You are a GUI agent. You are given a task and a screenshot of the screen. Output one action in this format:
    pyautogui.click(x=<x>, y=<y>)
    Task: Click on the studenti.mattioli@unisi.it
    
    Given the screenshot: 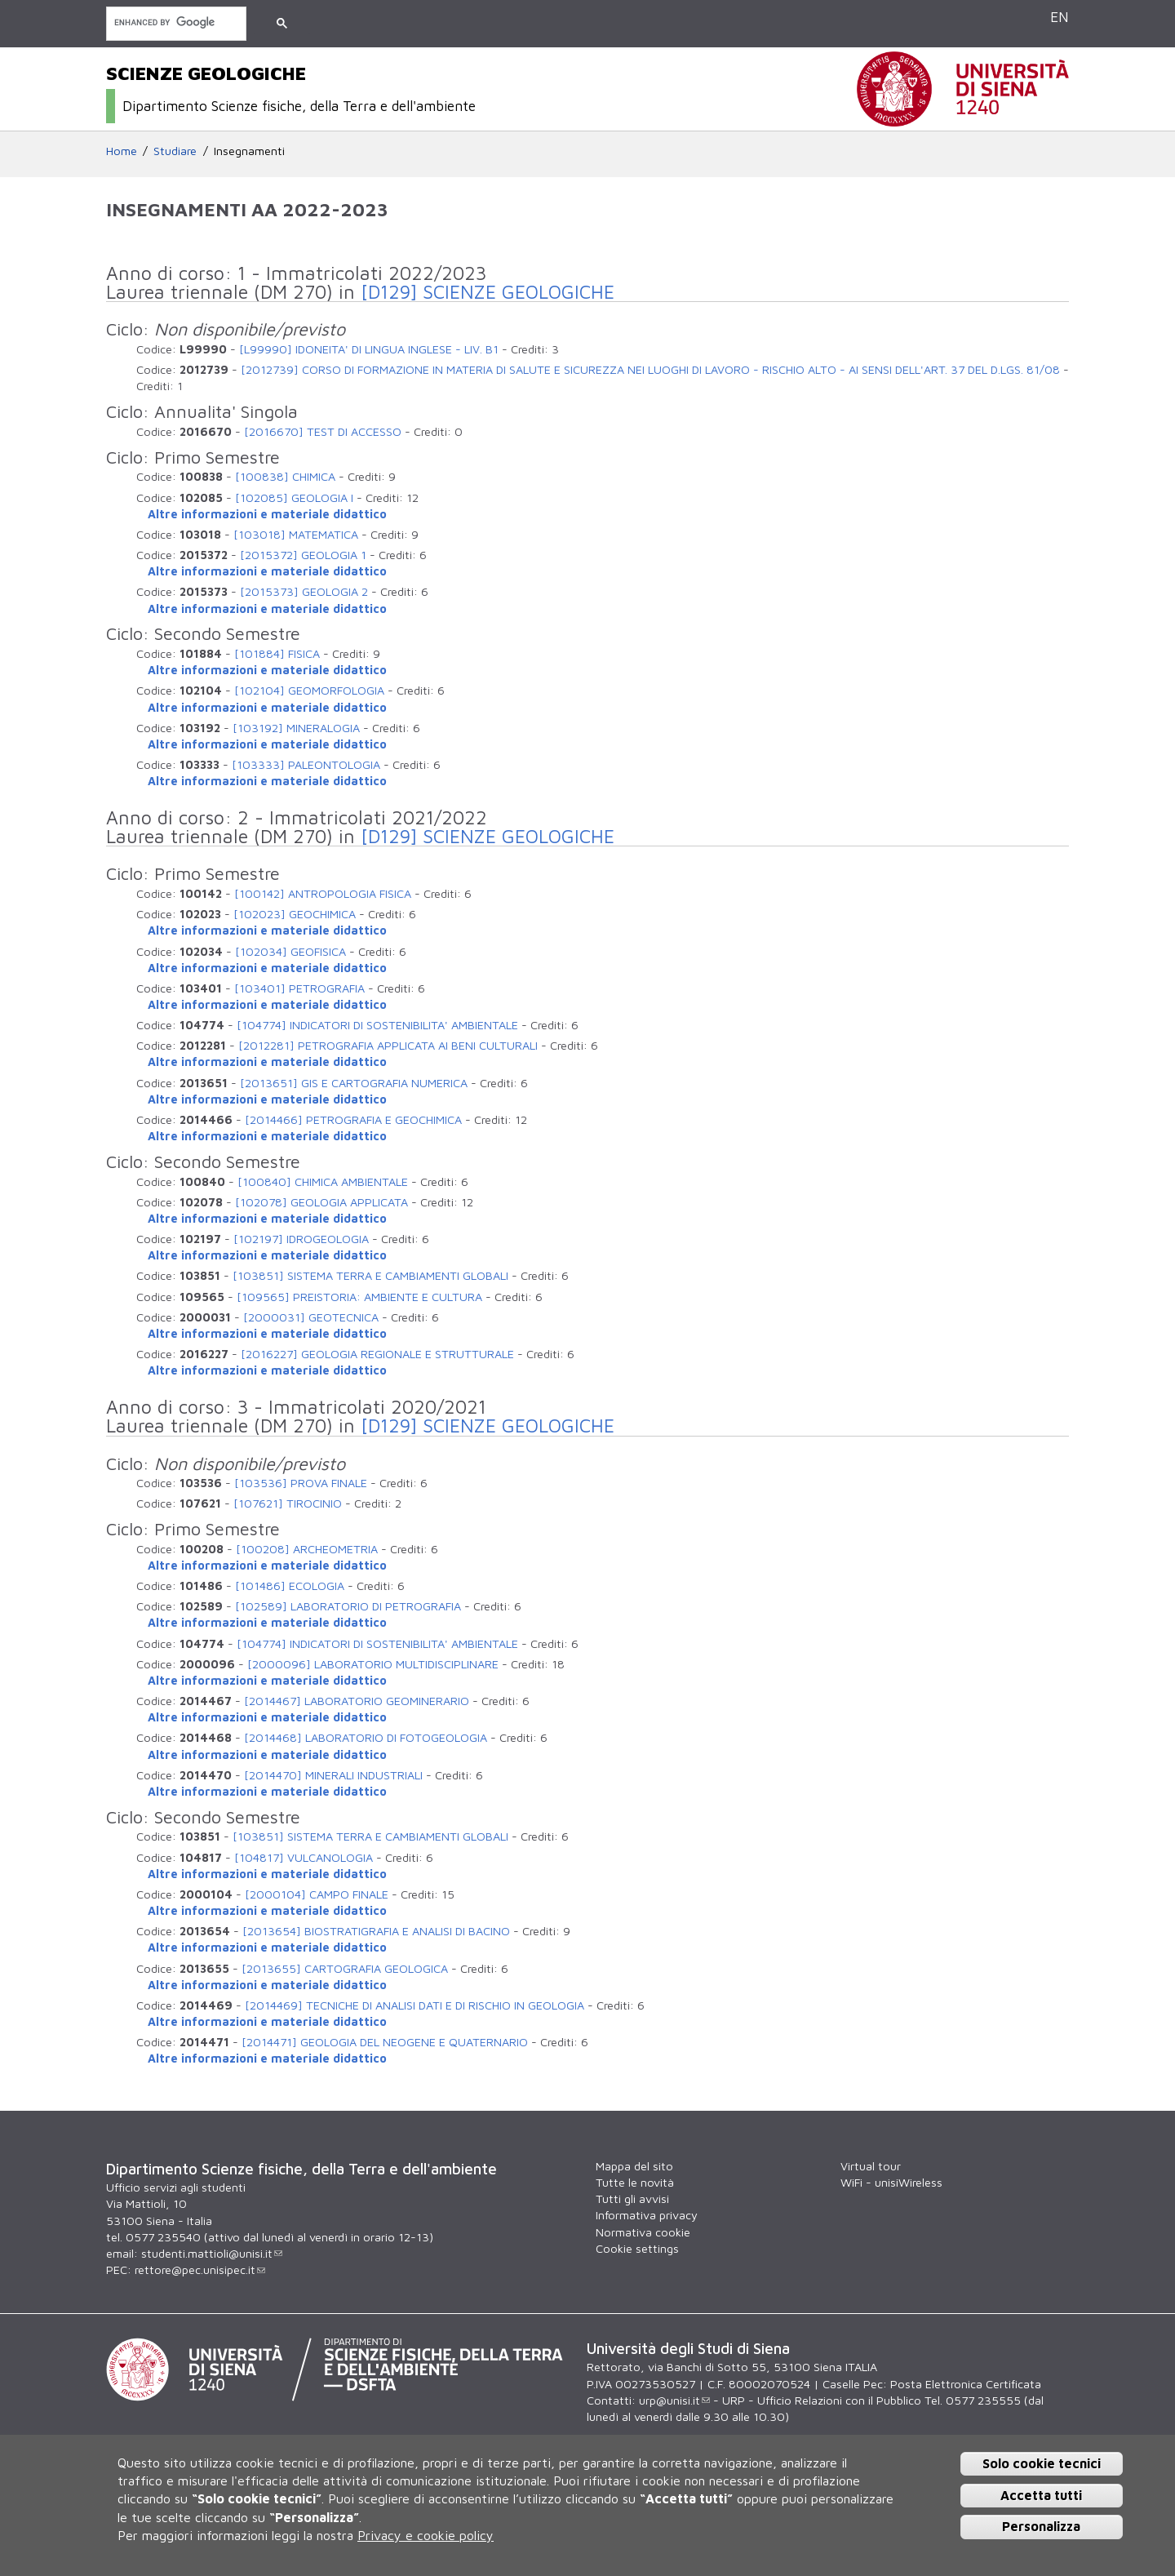 What is the action you would take?
    pyautogui.click(x=211, y=2253)
    